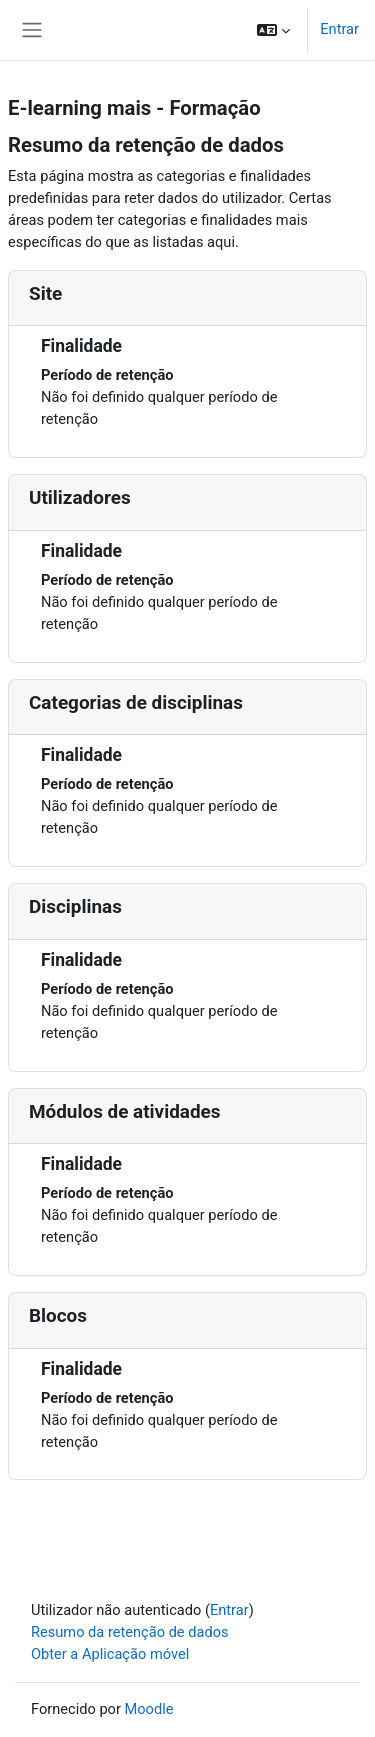 The height and width of the screenshot is (1737, 375). What do you see at coordinates (130, 1632) in the screenshot?
I see `Resumo da retenção de dados` at bounding box center [130, 1632].